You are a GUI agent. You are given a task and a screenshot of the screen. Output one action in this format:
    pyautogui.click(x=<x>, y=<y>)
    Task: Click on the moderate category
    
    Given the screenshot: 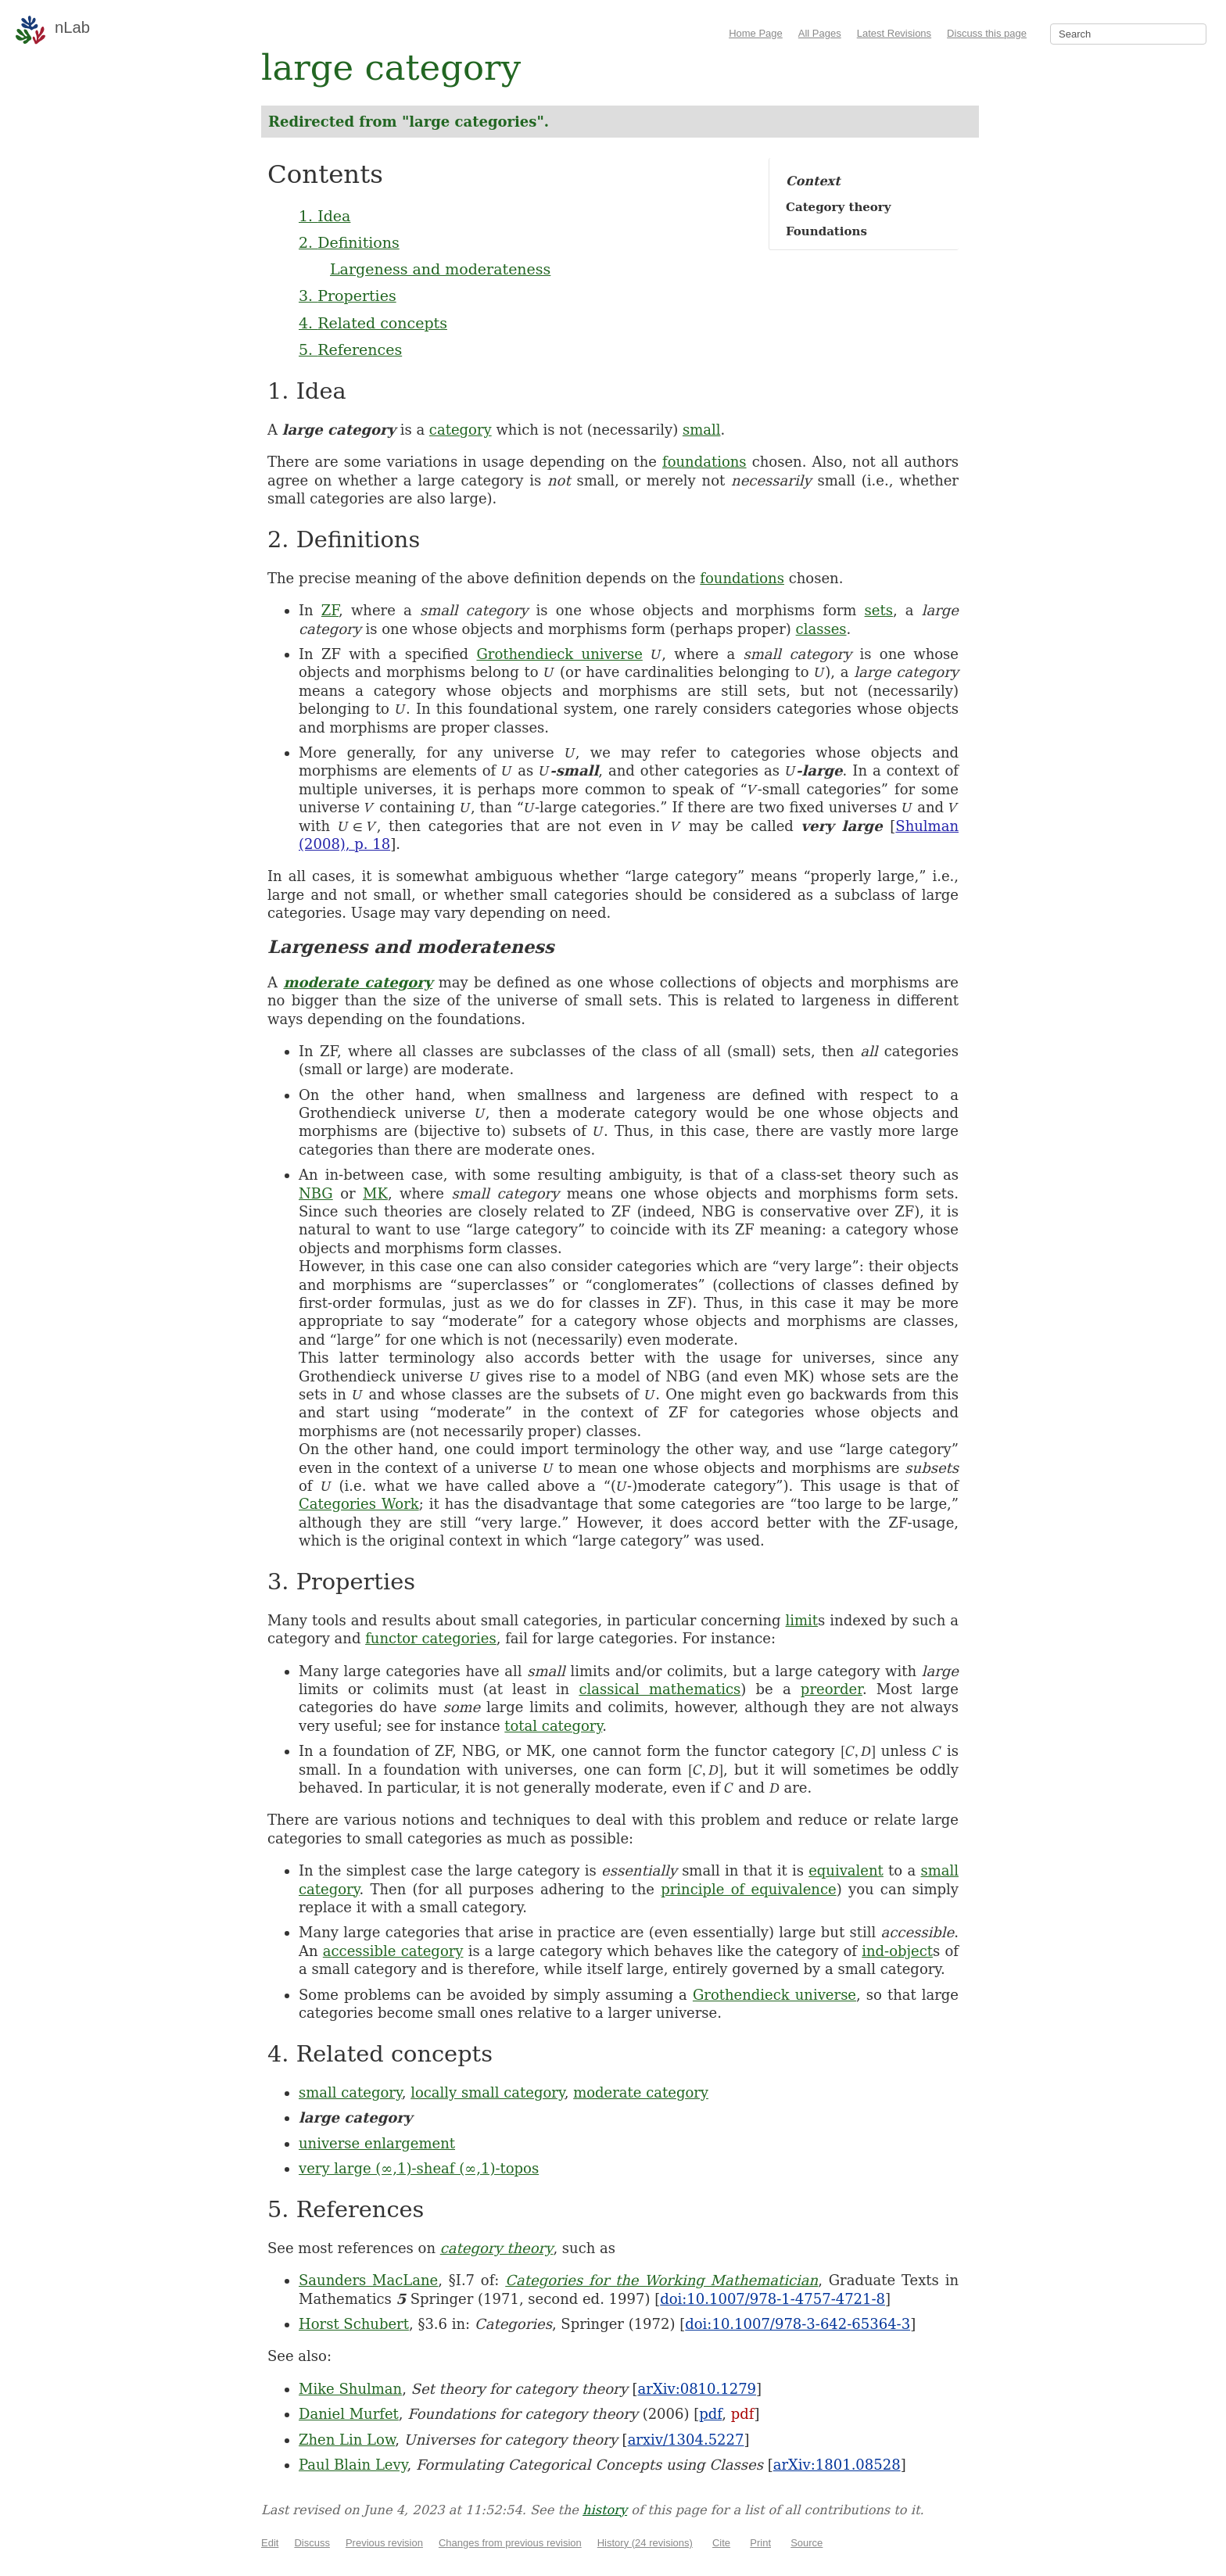 What is the action you would take?
    pyautogui.click(x=357, y=982)
    